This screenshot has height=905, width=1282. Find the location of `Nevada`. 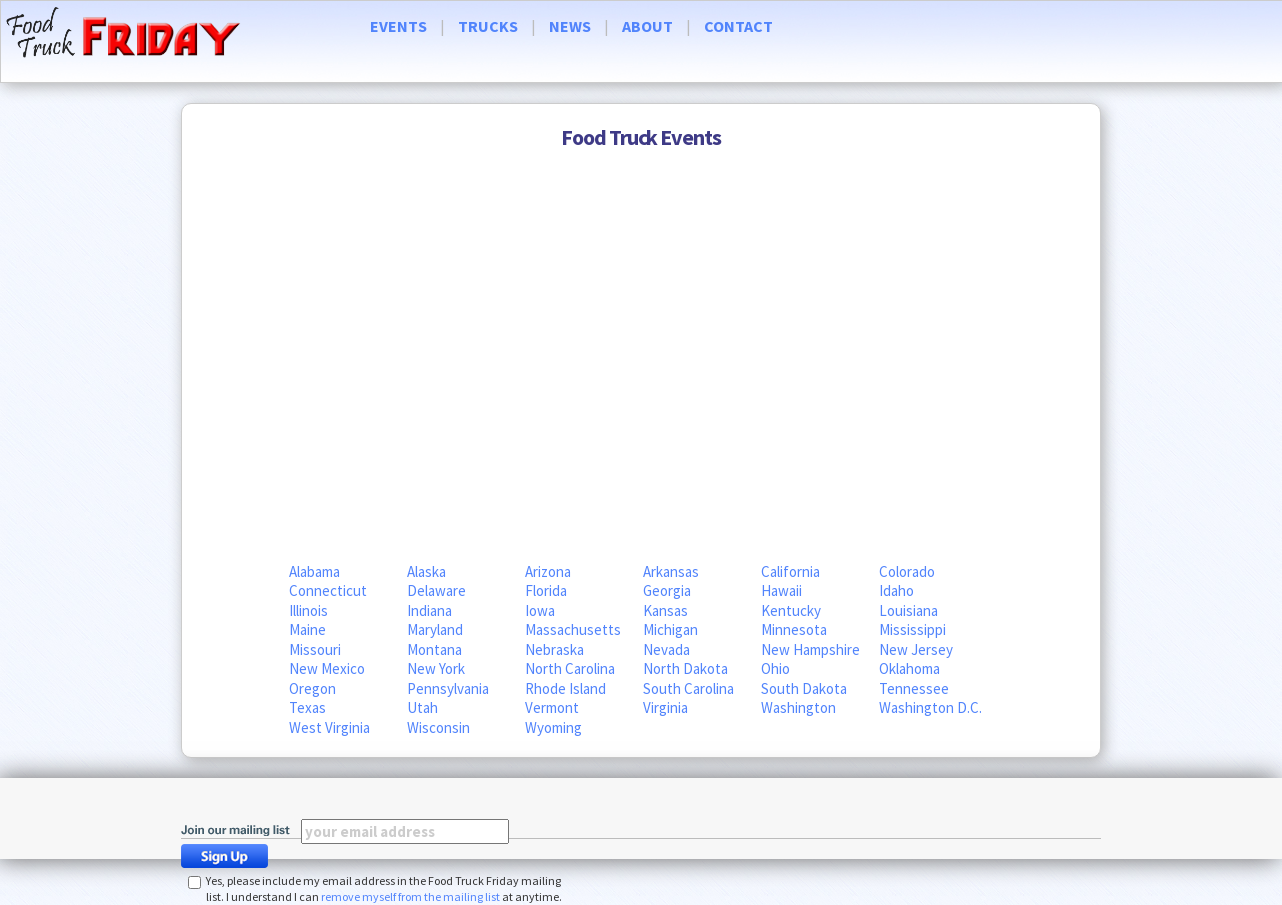

Nevada is located at coordinates (666, 649).